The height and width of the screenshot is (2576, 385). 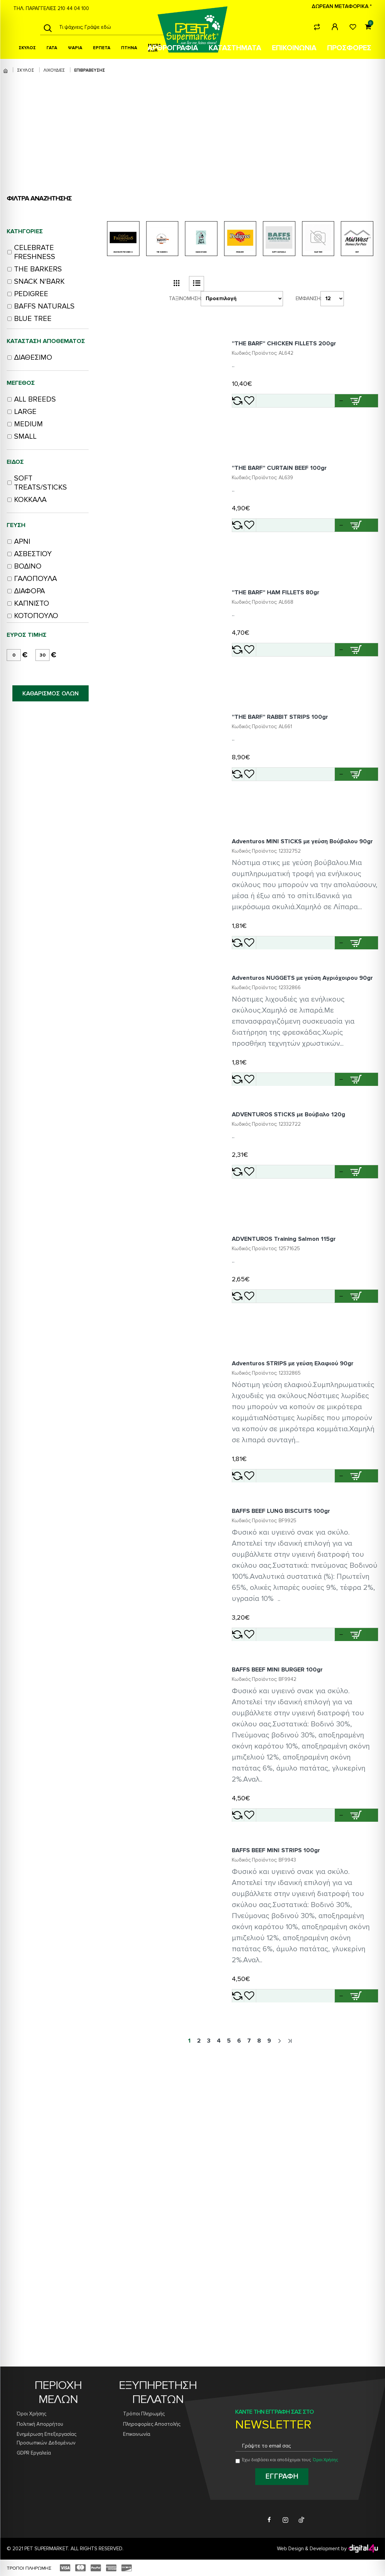 I want to click on [Subscribe to newsletter], so click(x=281, y=2476).